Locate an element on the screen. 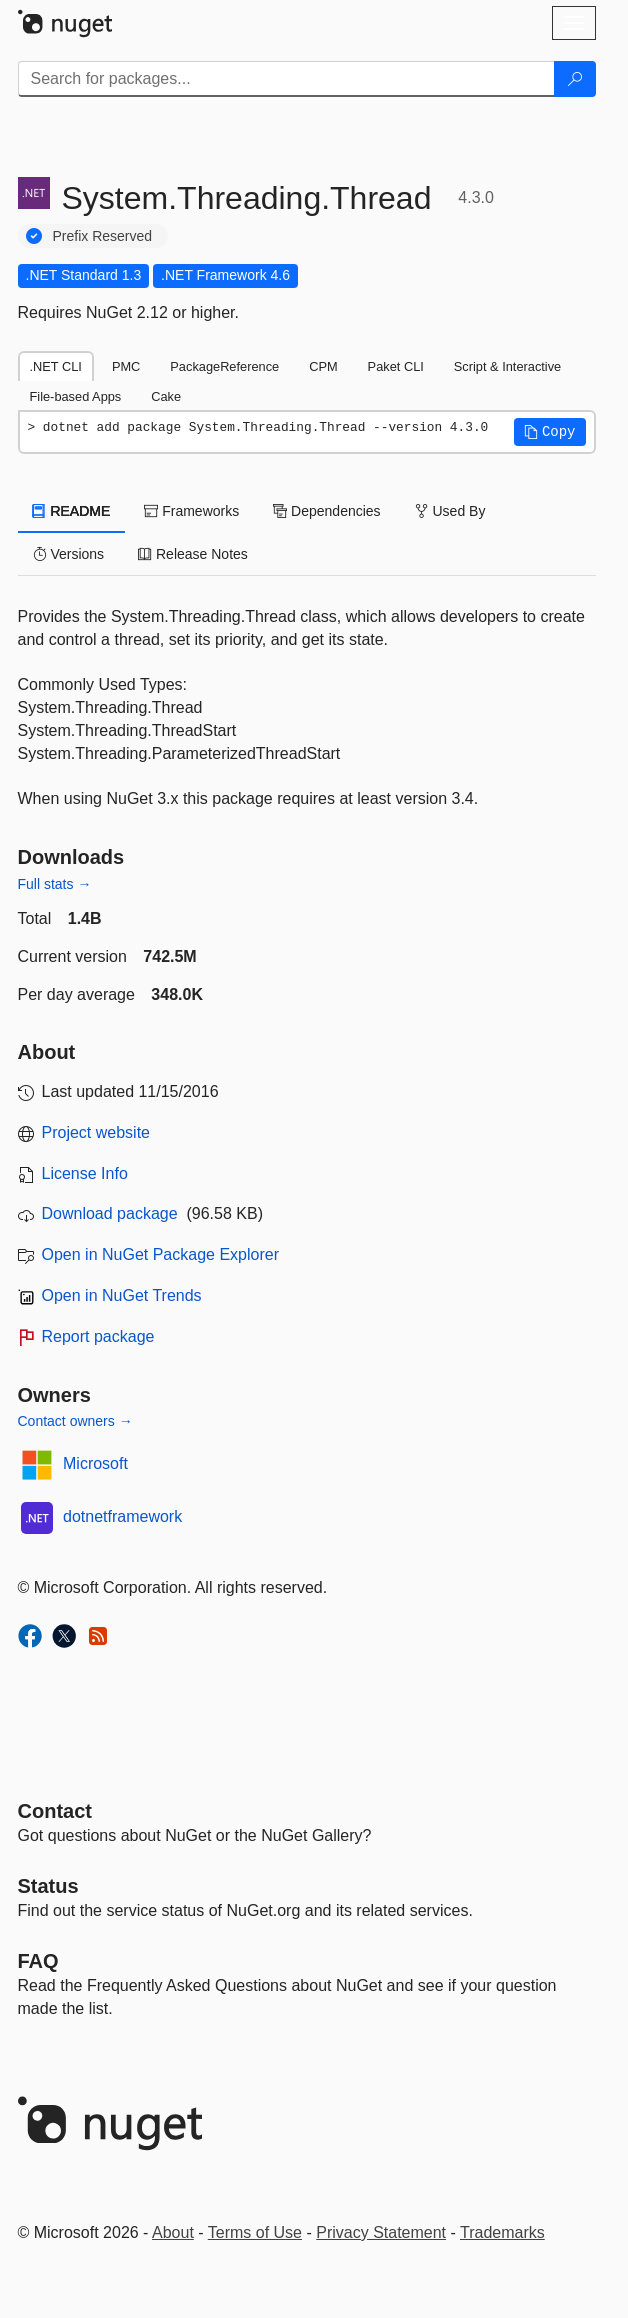  Versions [tab] is located at coordinates (69, 554).